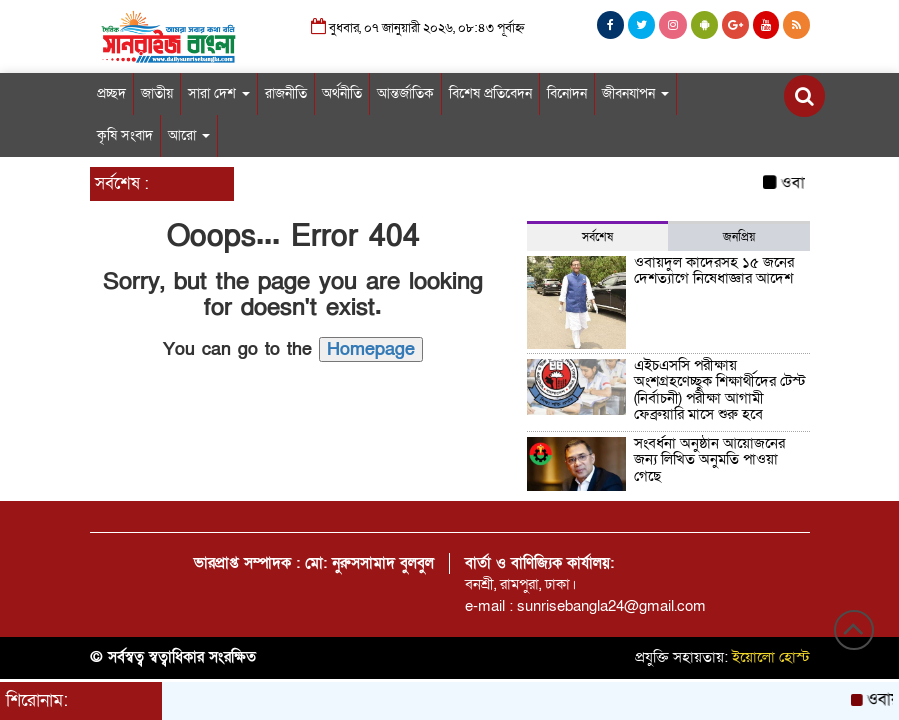  Describe the element at coordinates (771, 657) in the screenshot. I see `ইয়োলো হোস্ট` at that location.